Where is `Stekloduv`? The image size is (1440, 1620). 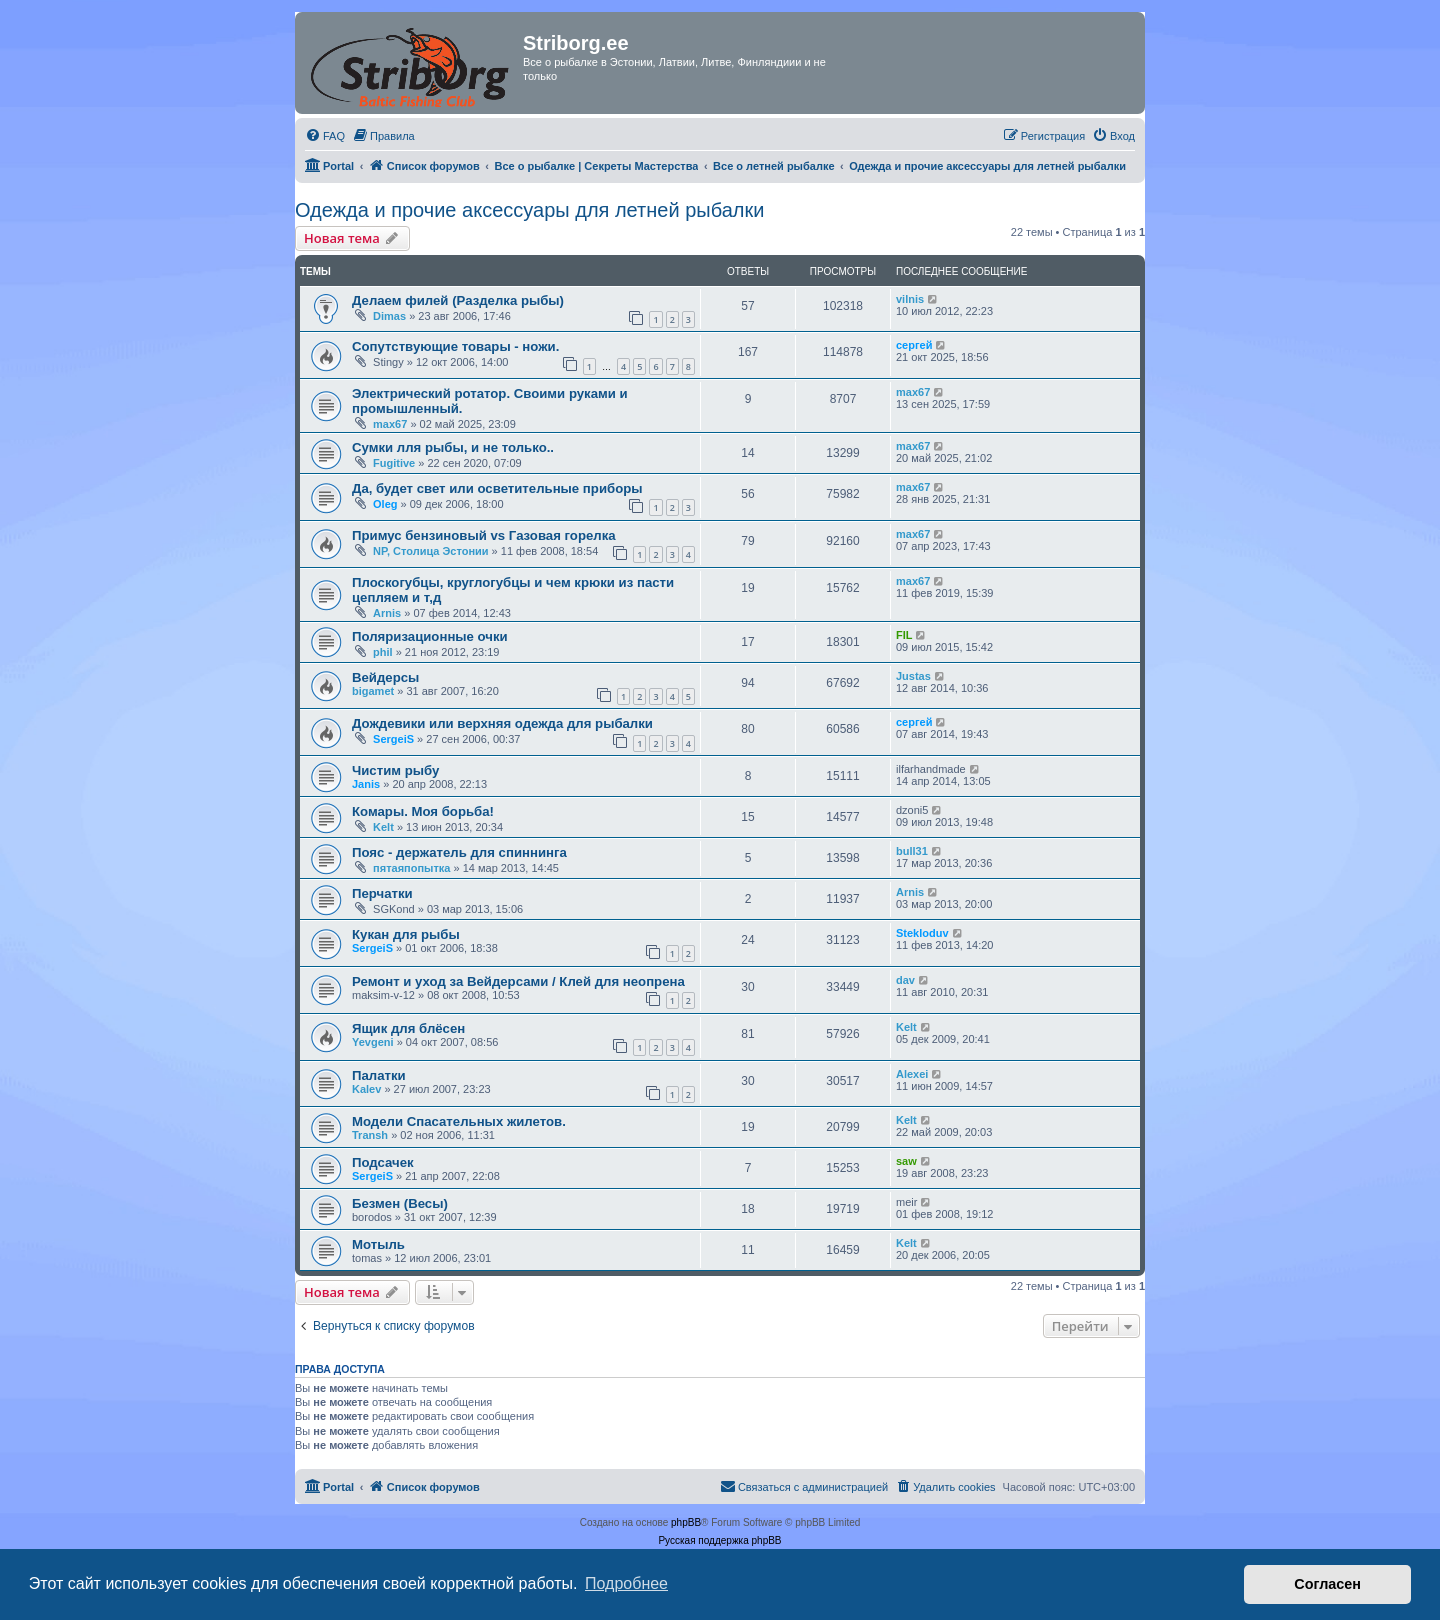 Stekloduv is located at coordinates (922, 933).